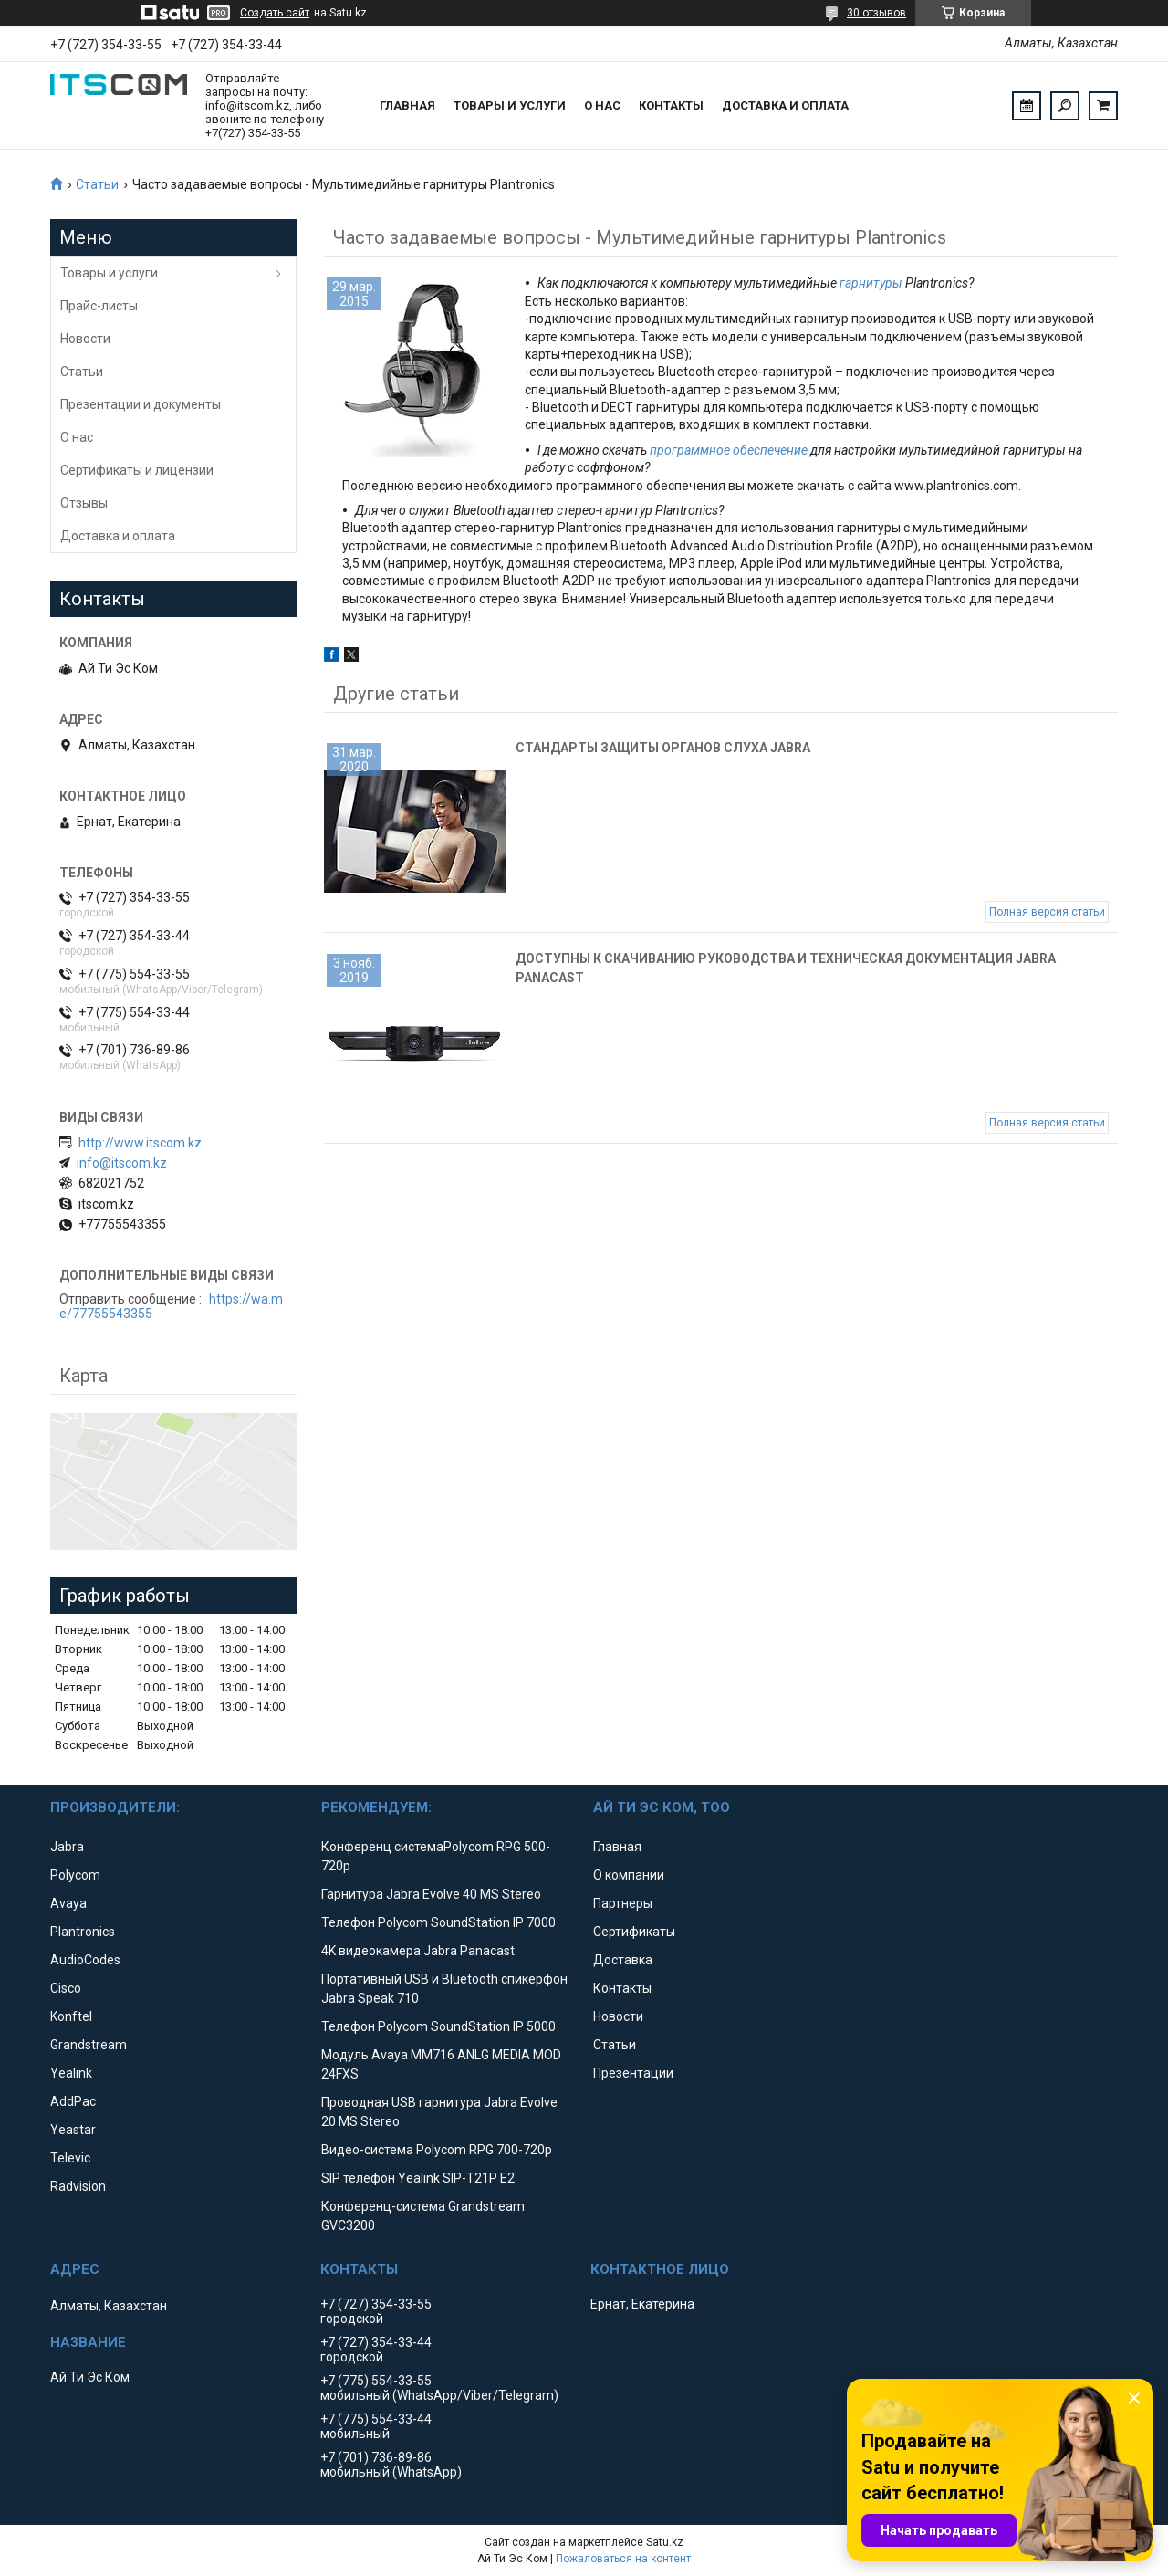  What do you see at coordinates (85, 338) in the screenshot?
I see `Новости` at bounding box center [85, 338].